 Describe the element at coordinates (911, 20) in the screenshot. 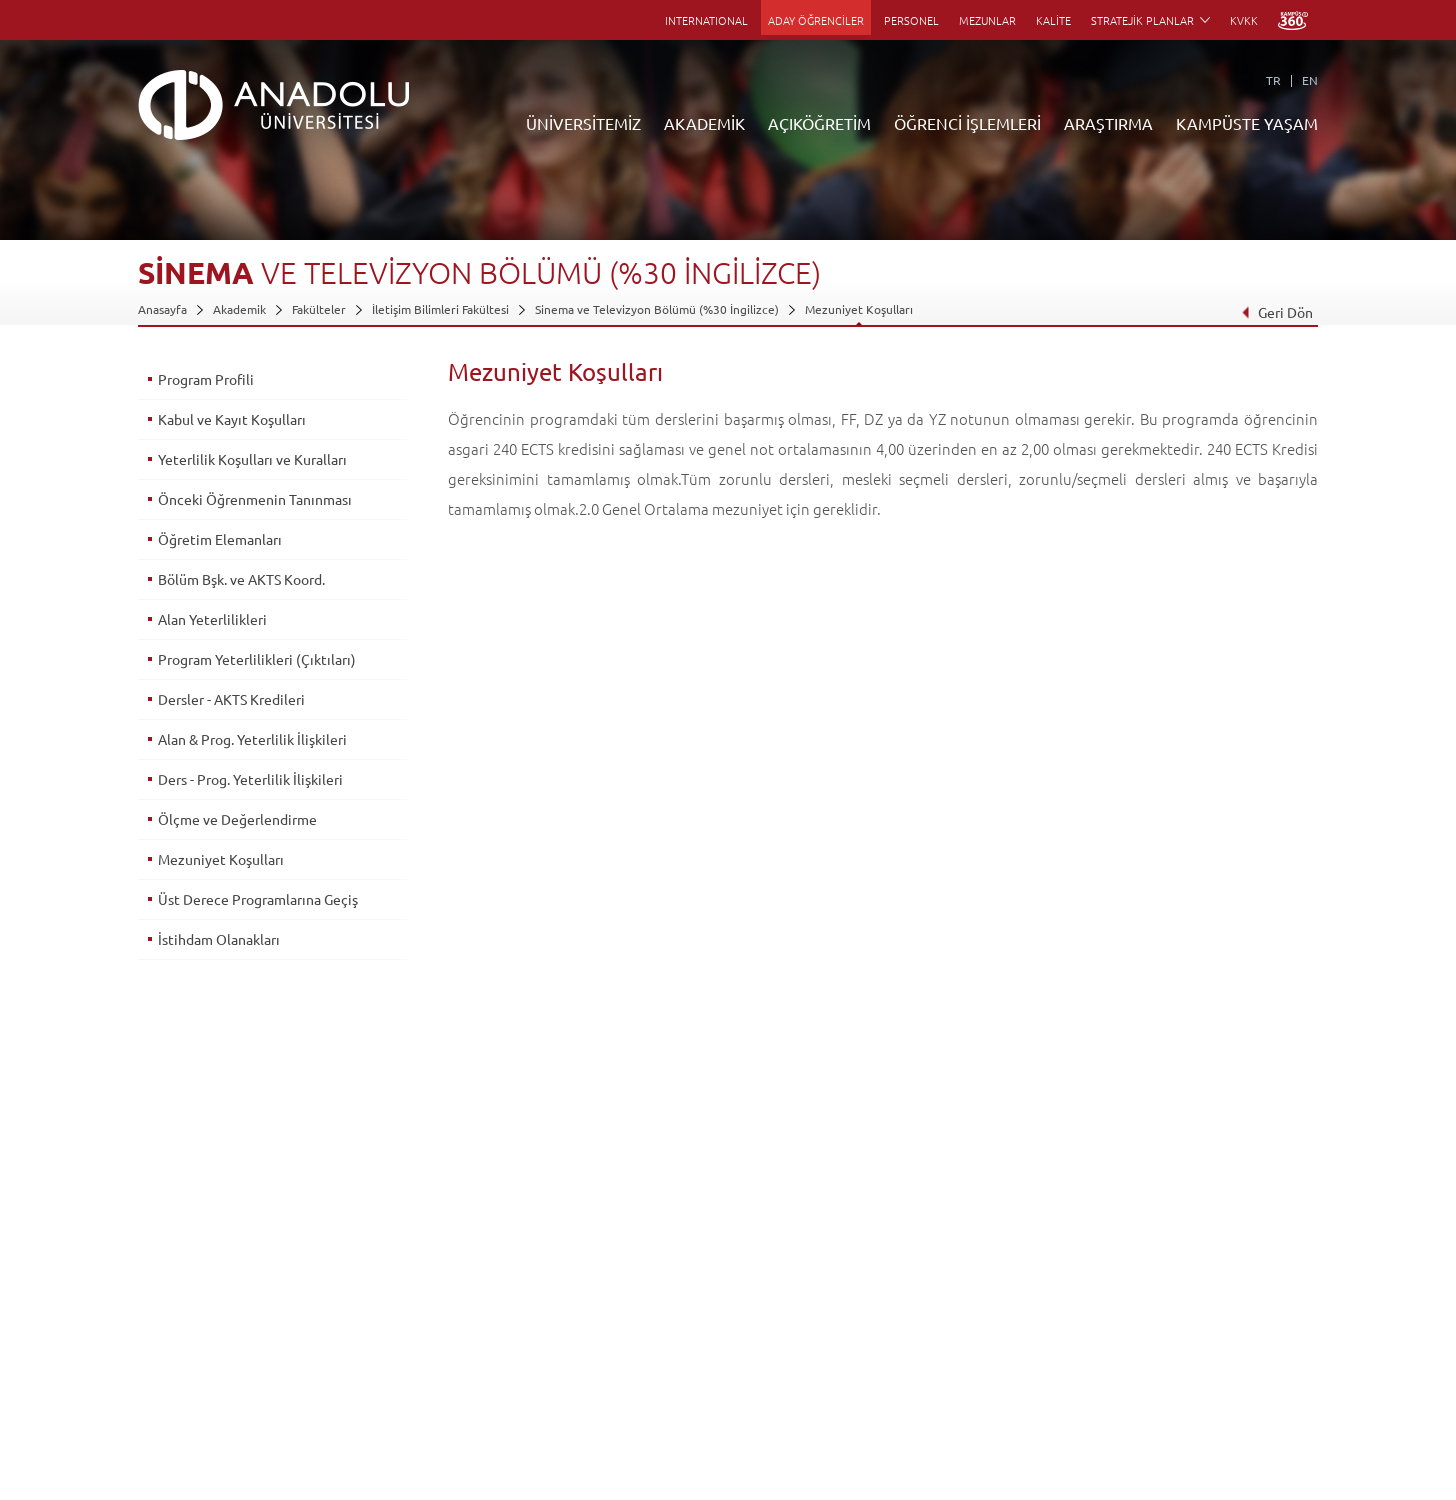

I see `PERSONEL` at that location.